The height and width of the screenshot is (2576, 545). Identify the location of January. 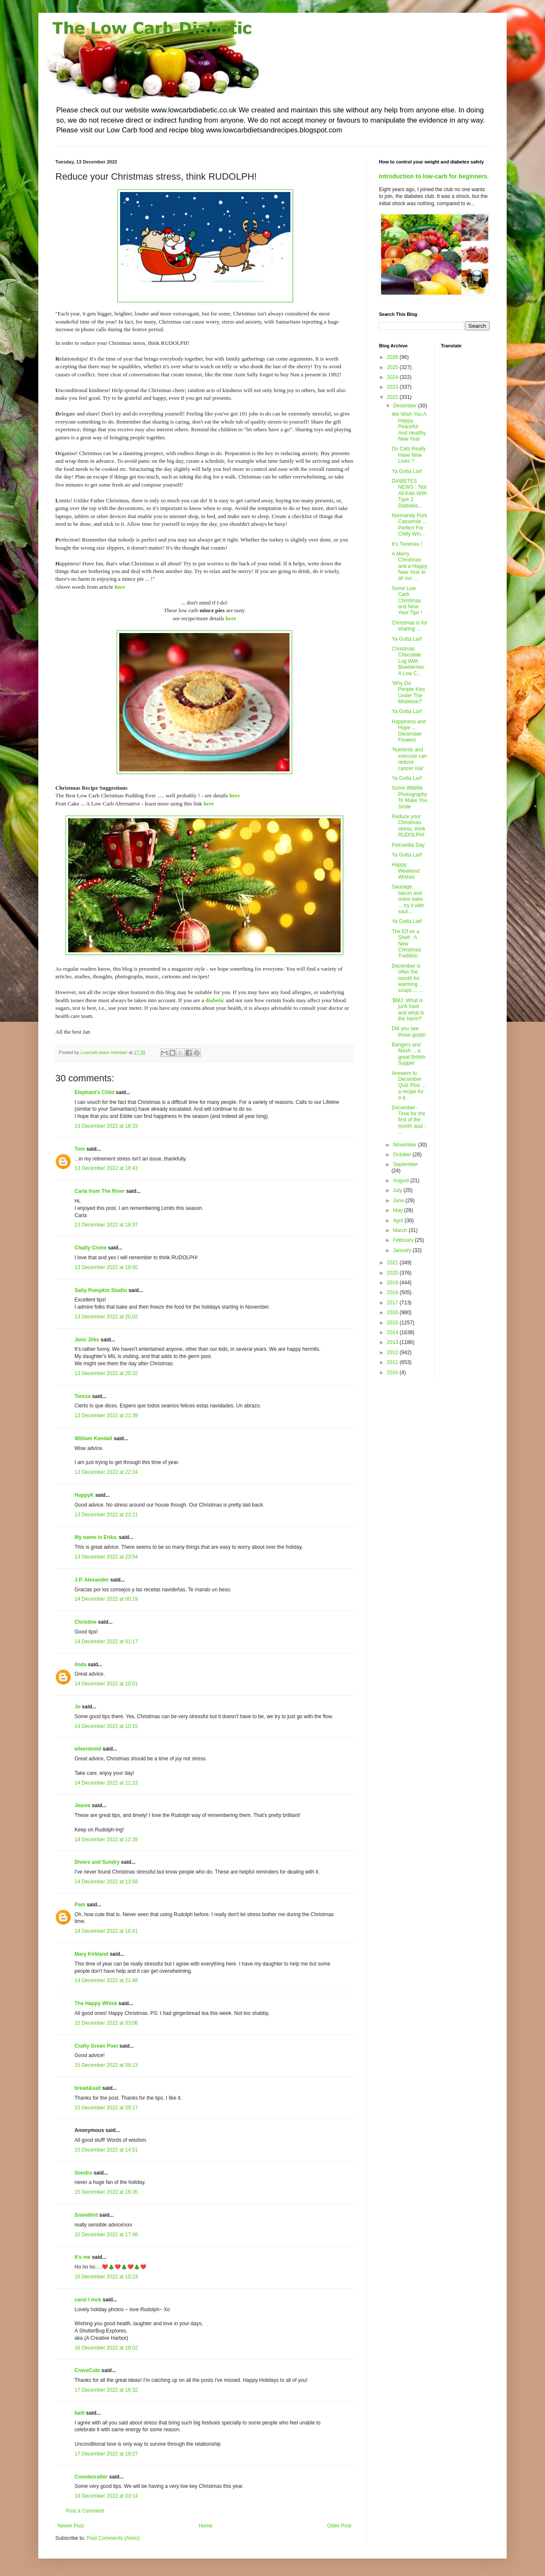
(403, 1250).